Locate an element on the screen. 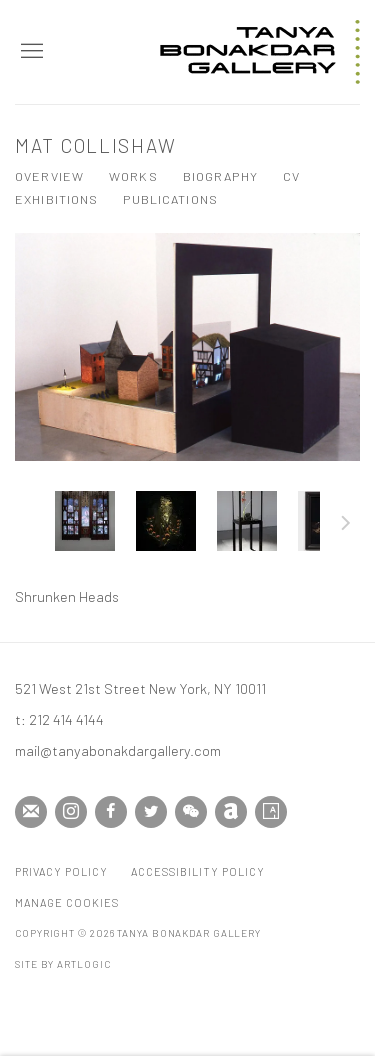 The image size is (375, 1056). Biography [Link to Mat Collishaw Biography] is located at coordinates (220, 176).